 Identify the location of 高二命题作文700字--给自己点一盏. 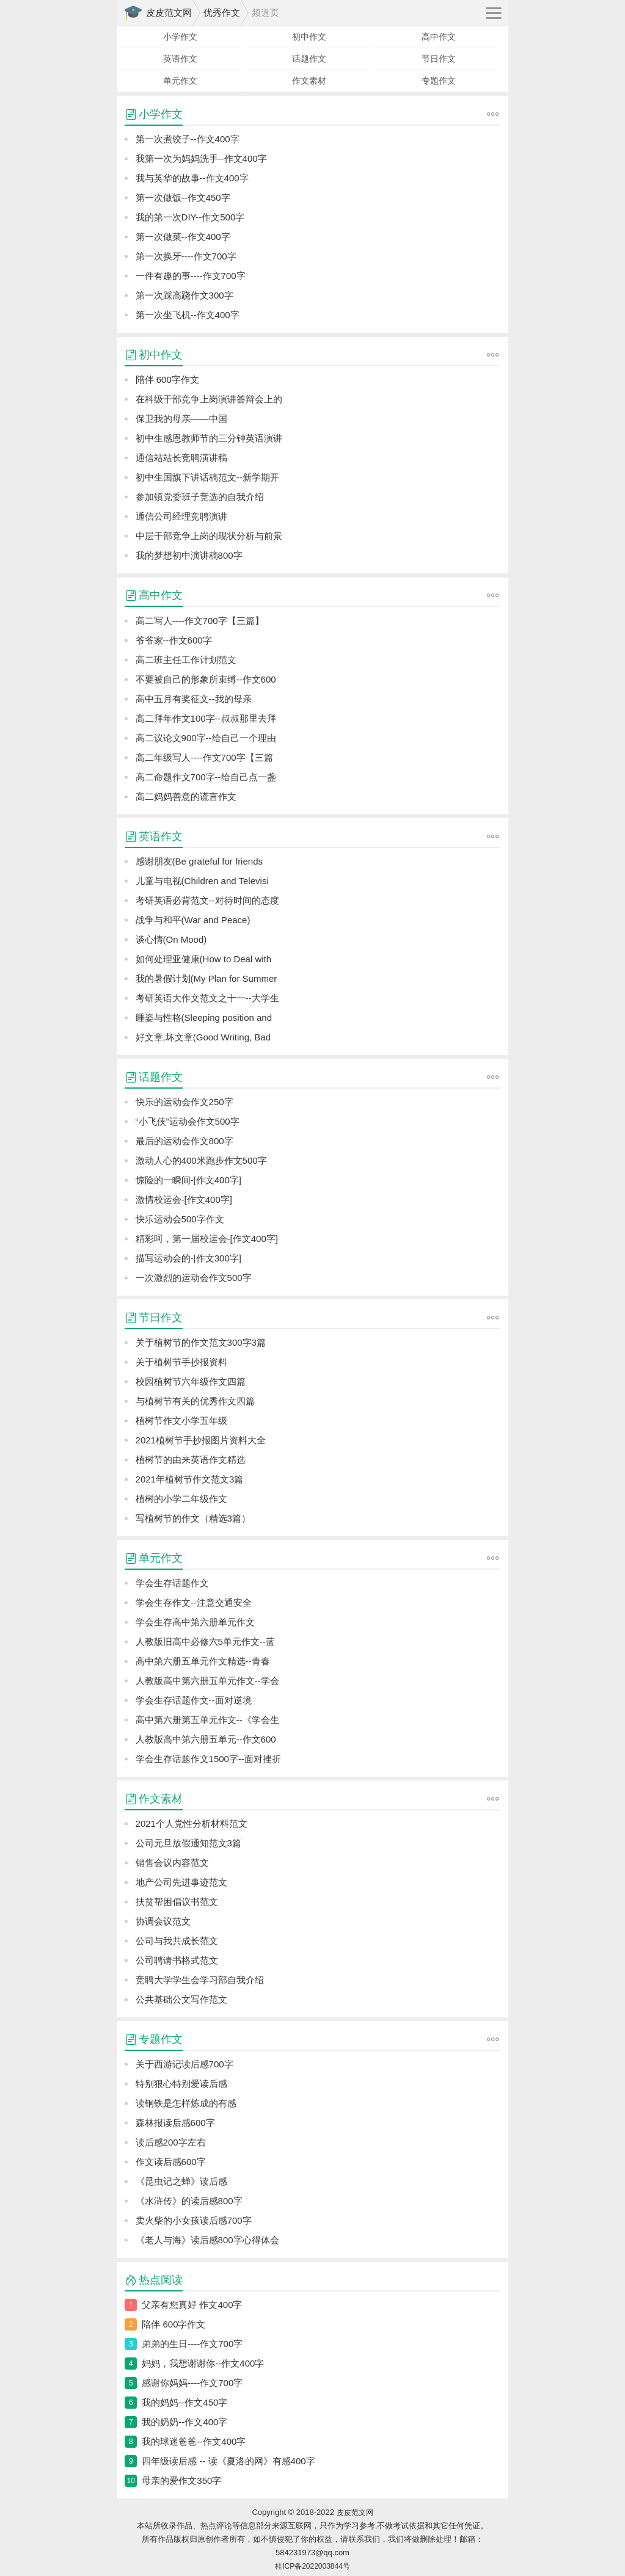
(206, 777).